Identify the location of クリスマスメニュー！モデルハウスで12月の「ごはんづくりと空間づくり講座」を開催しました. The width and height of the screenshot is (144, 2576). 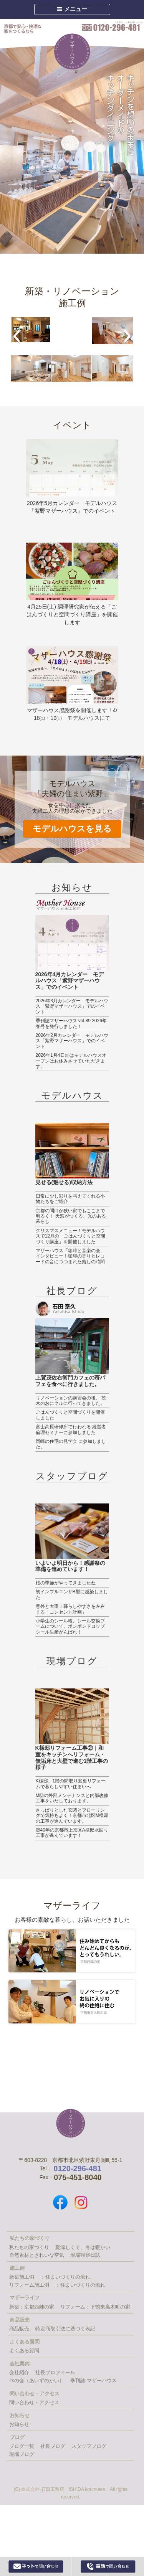
(70, 1236).